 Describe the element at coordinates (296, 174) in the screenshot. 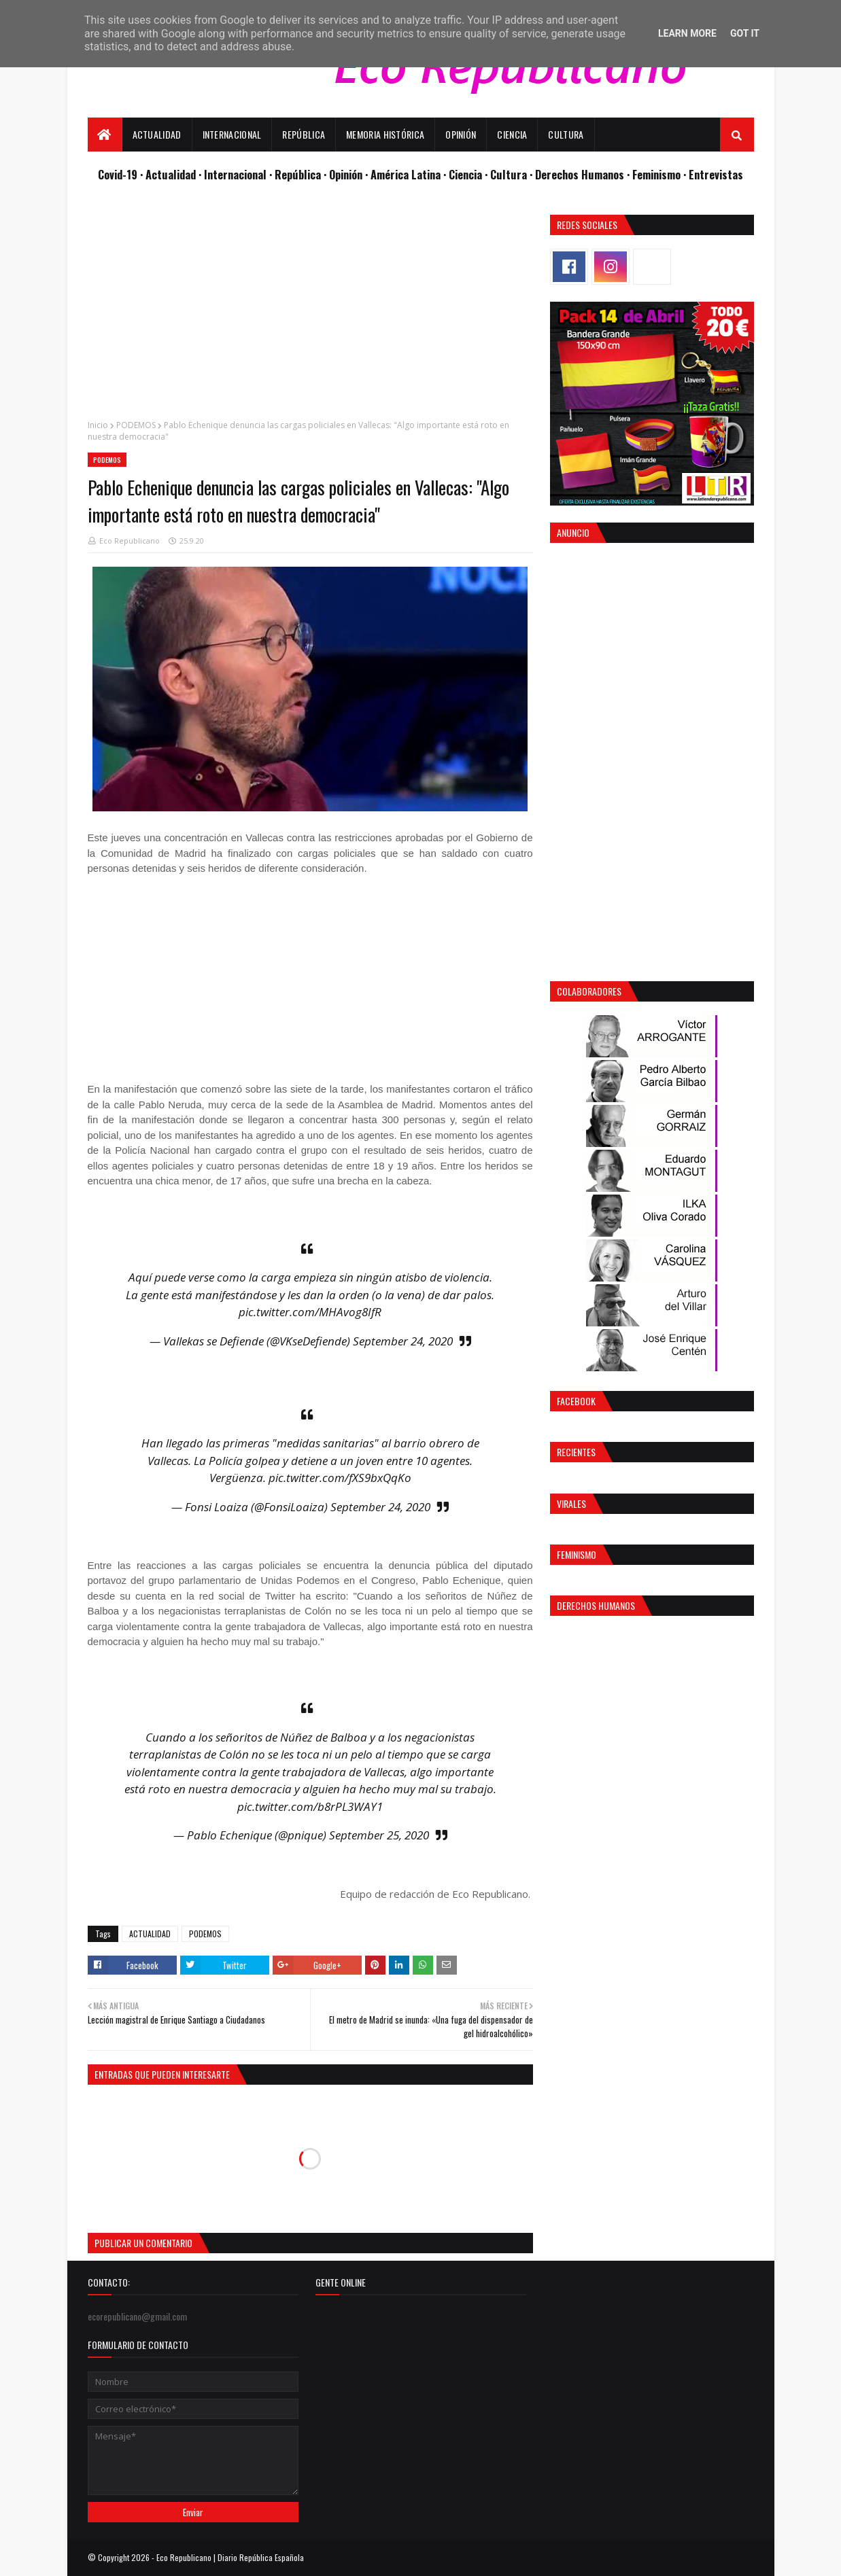

I see `· República` at that location.